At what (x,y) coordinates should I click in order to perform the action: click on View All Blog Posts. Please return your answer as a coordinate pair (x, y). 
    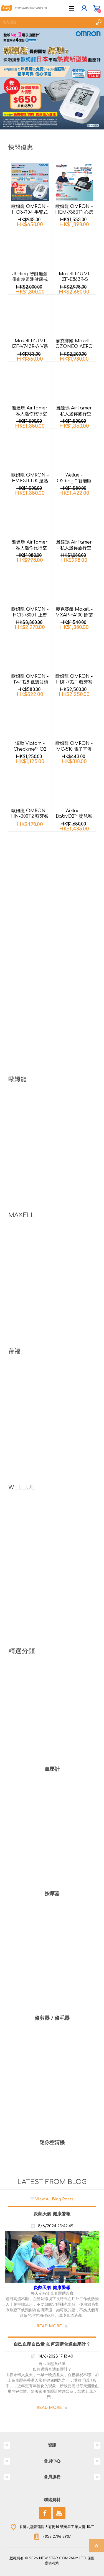
    Looking at the image, I should click on (54, 2199).